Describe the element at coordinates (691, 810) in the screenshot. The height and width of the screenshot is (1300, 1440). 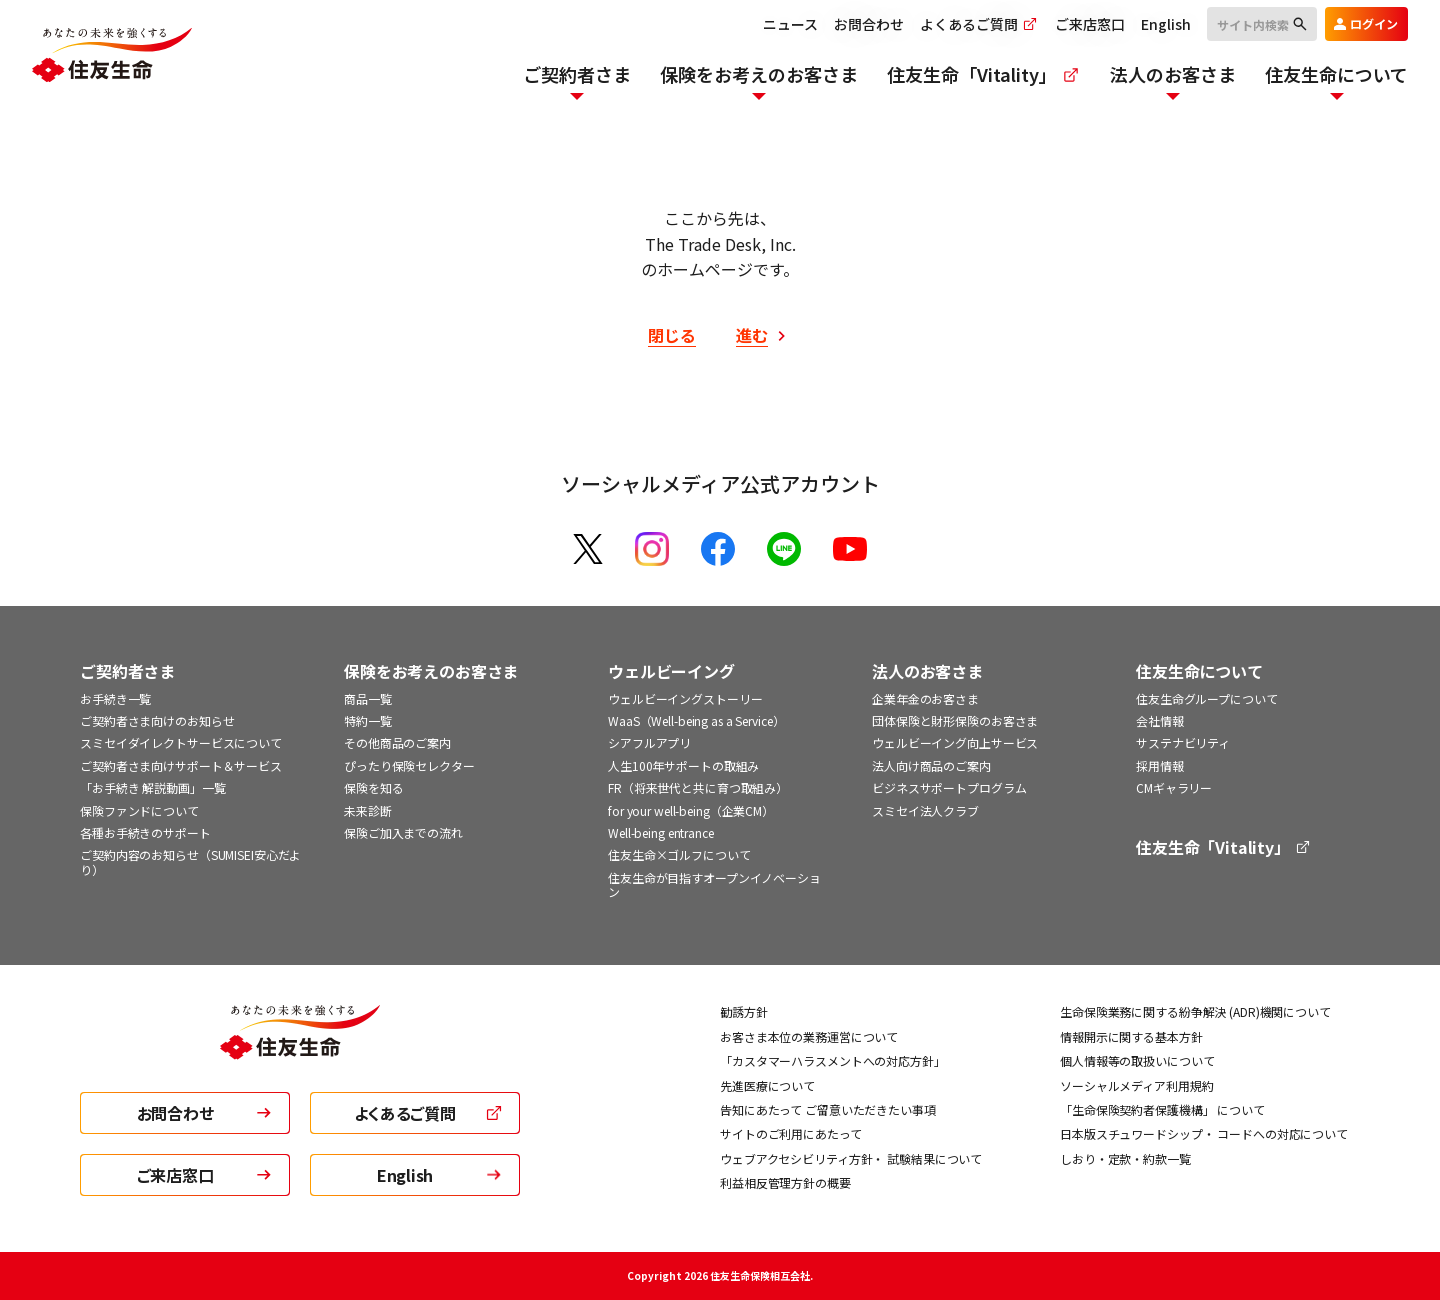
I see `for your well-being（企業CM）` at that location.